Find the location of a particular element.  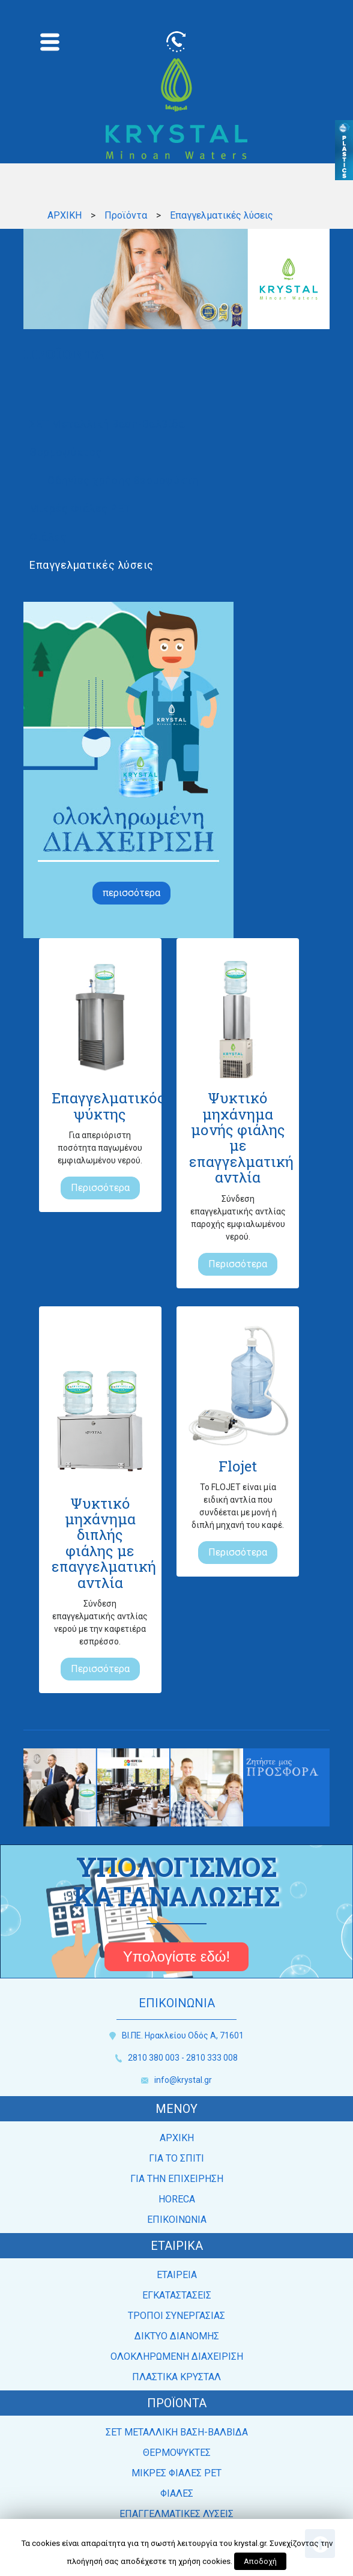

ΔΙΚΤΥΟ ΔΙΑΝΟΜΗΣ is located at coordinates (176, 2336).